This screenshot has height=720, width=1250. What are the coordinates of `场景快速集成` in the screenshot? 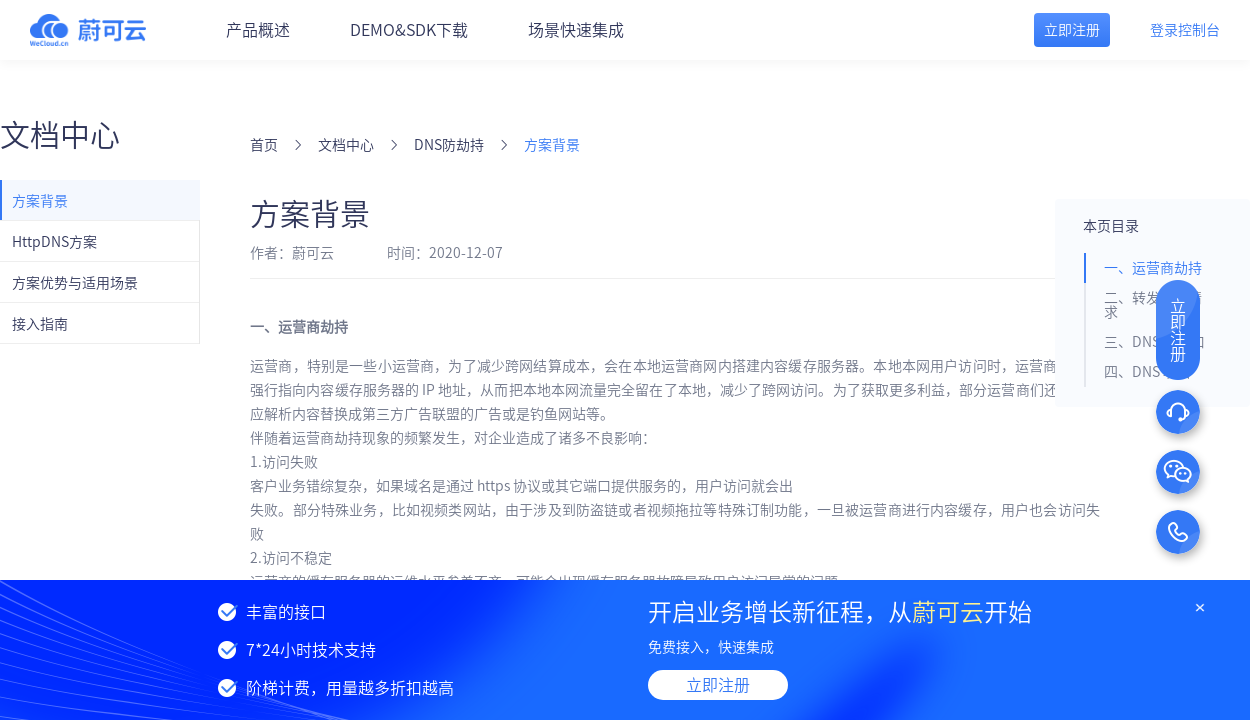 It's located at (576, 30).